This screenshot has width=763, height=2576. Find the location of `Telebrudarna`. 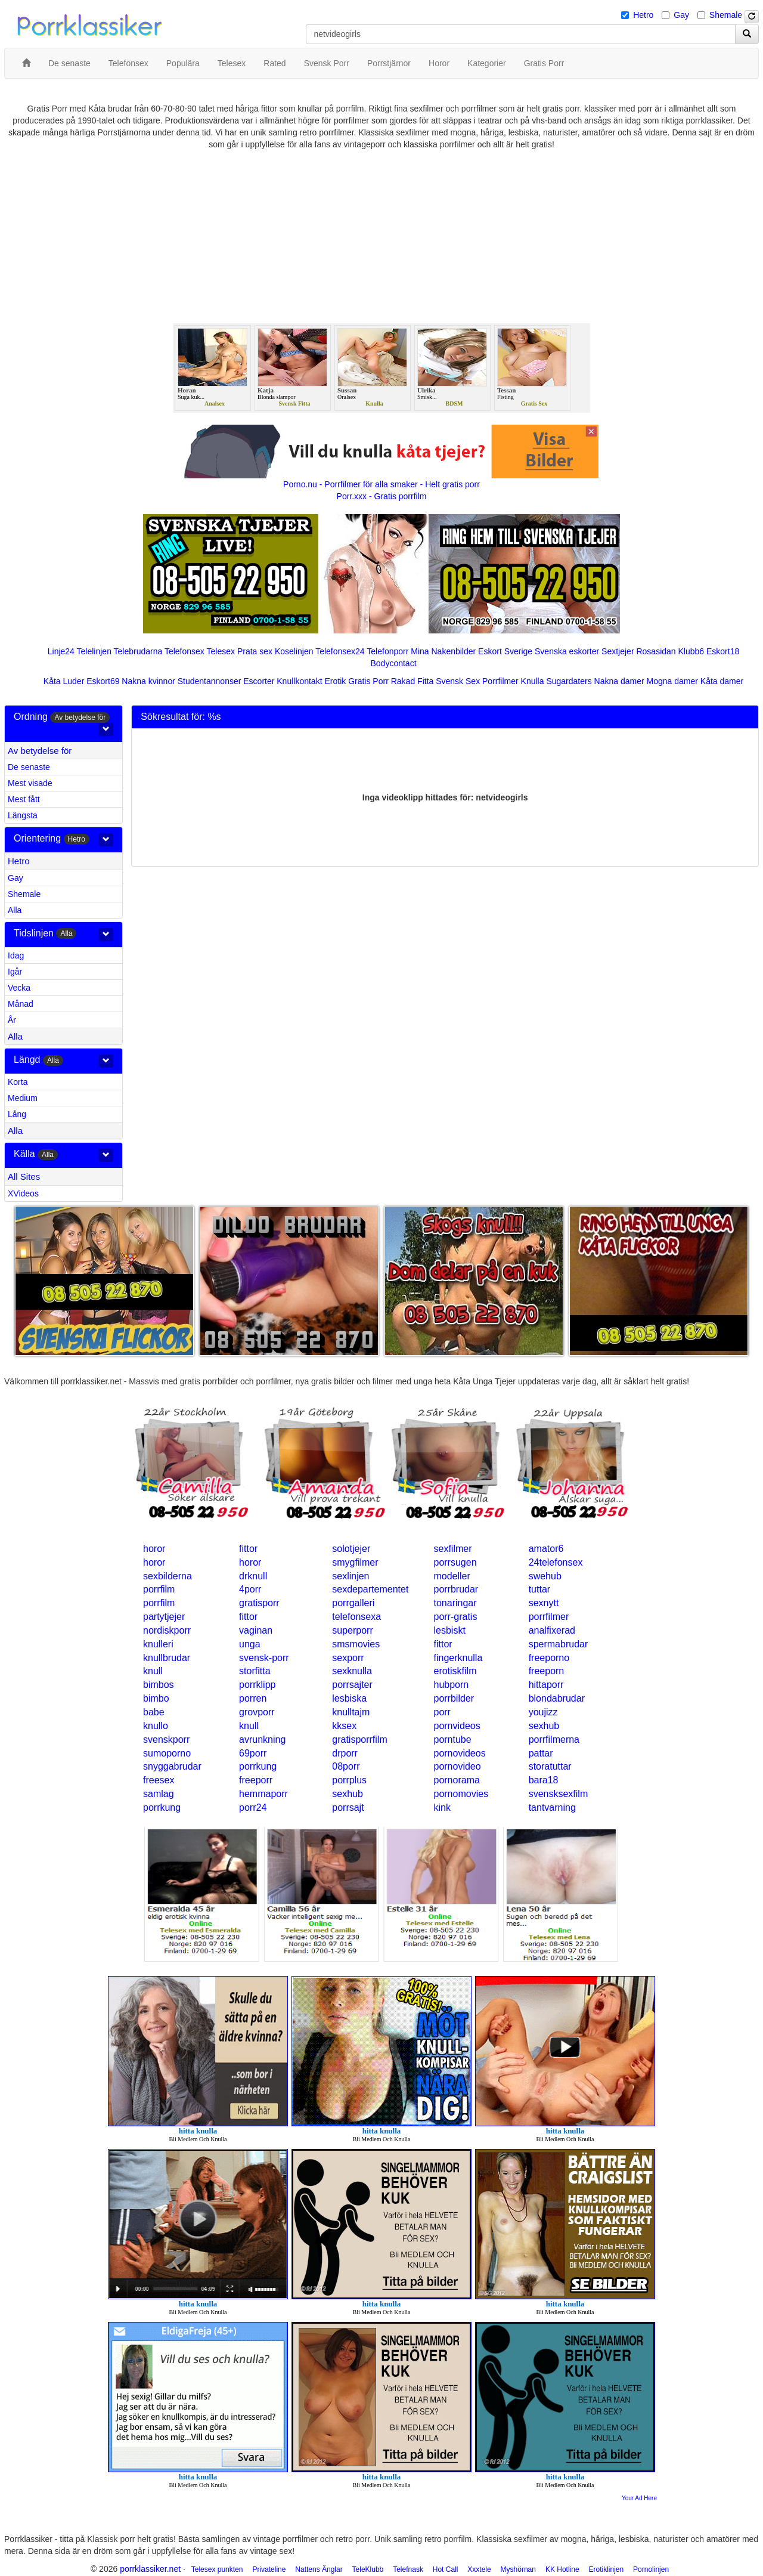

Telebrudarna is located at coordinates (138, 651).